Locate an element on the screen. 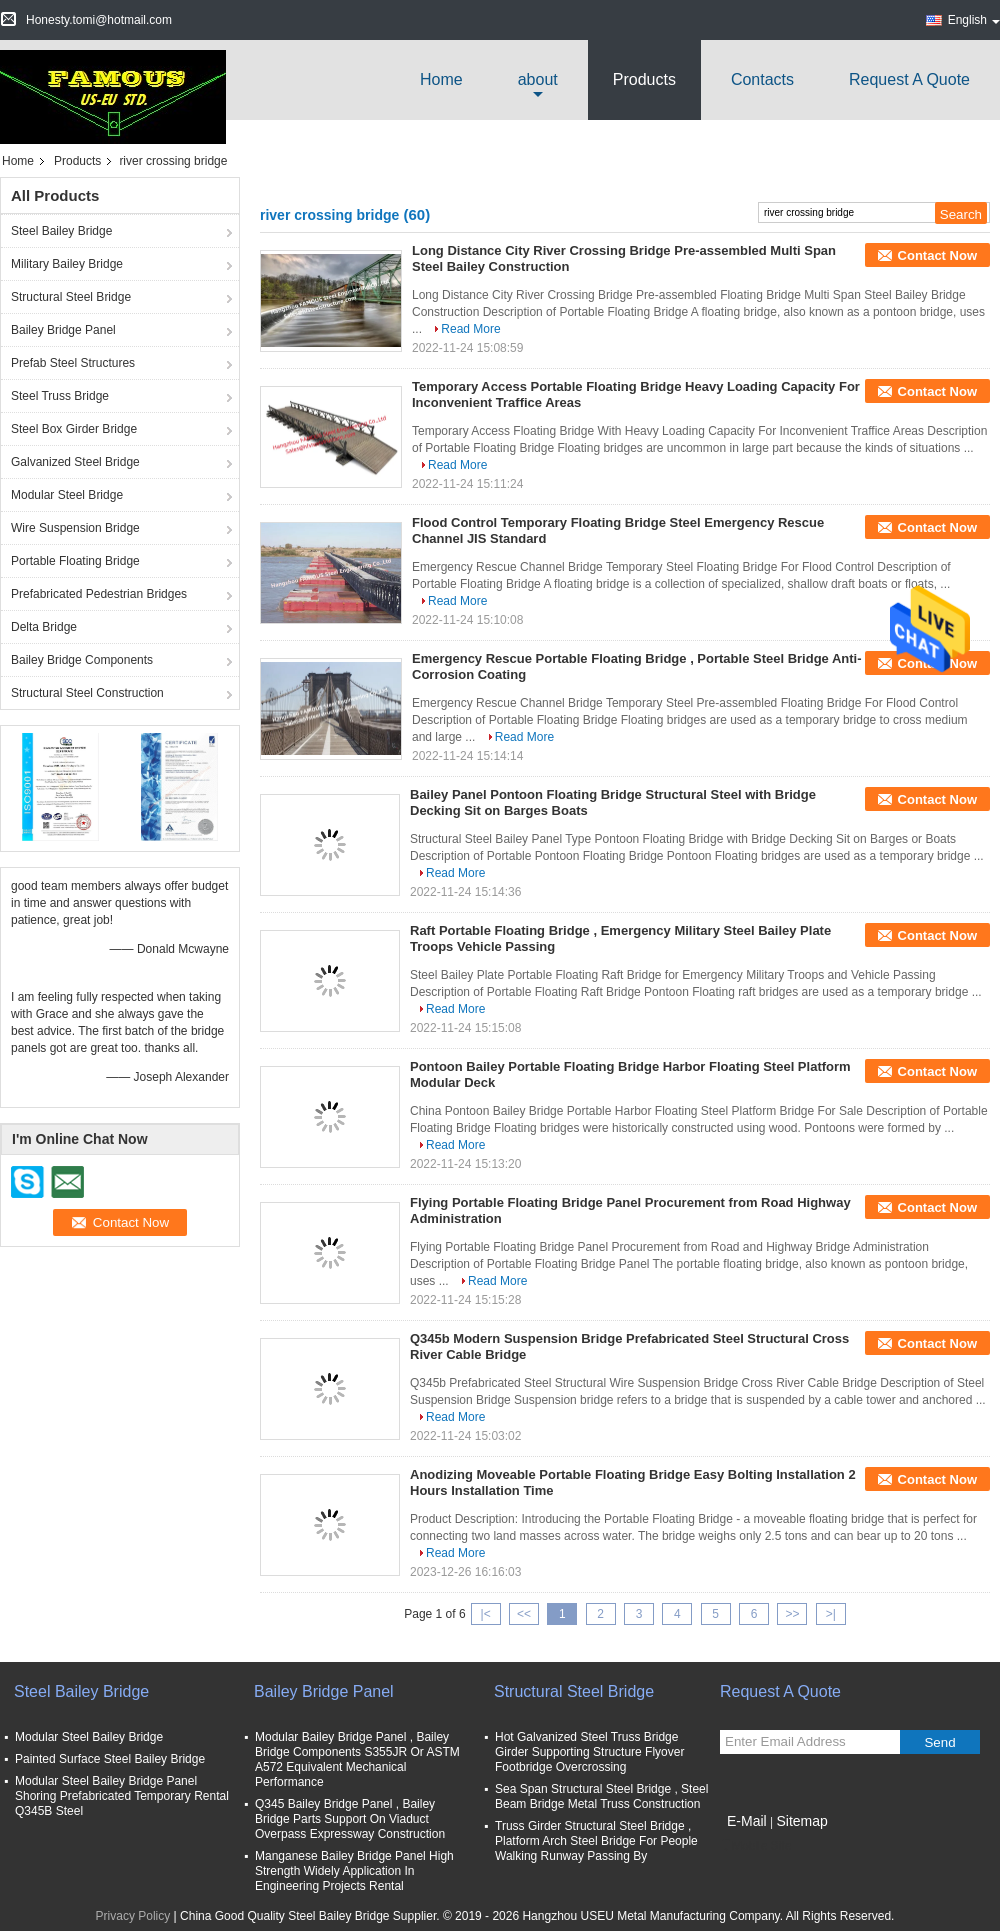 The image size is (1000, 1931). Structural Steel Bridge is located at coordinates (71, 297).